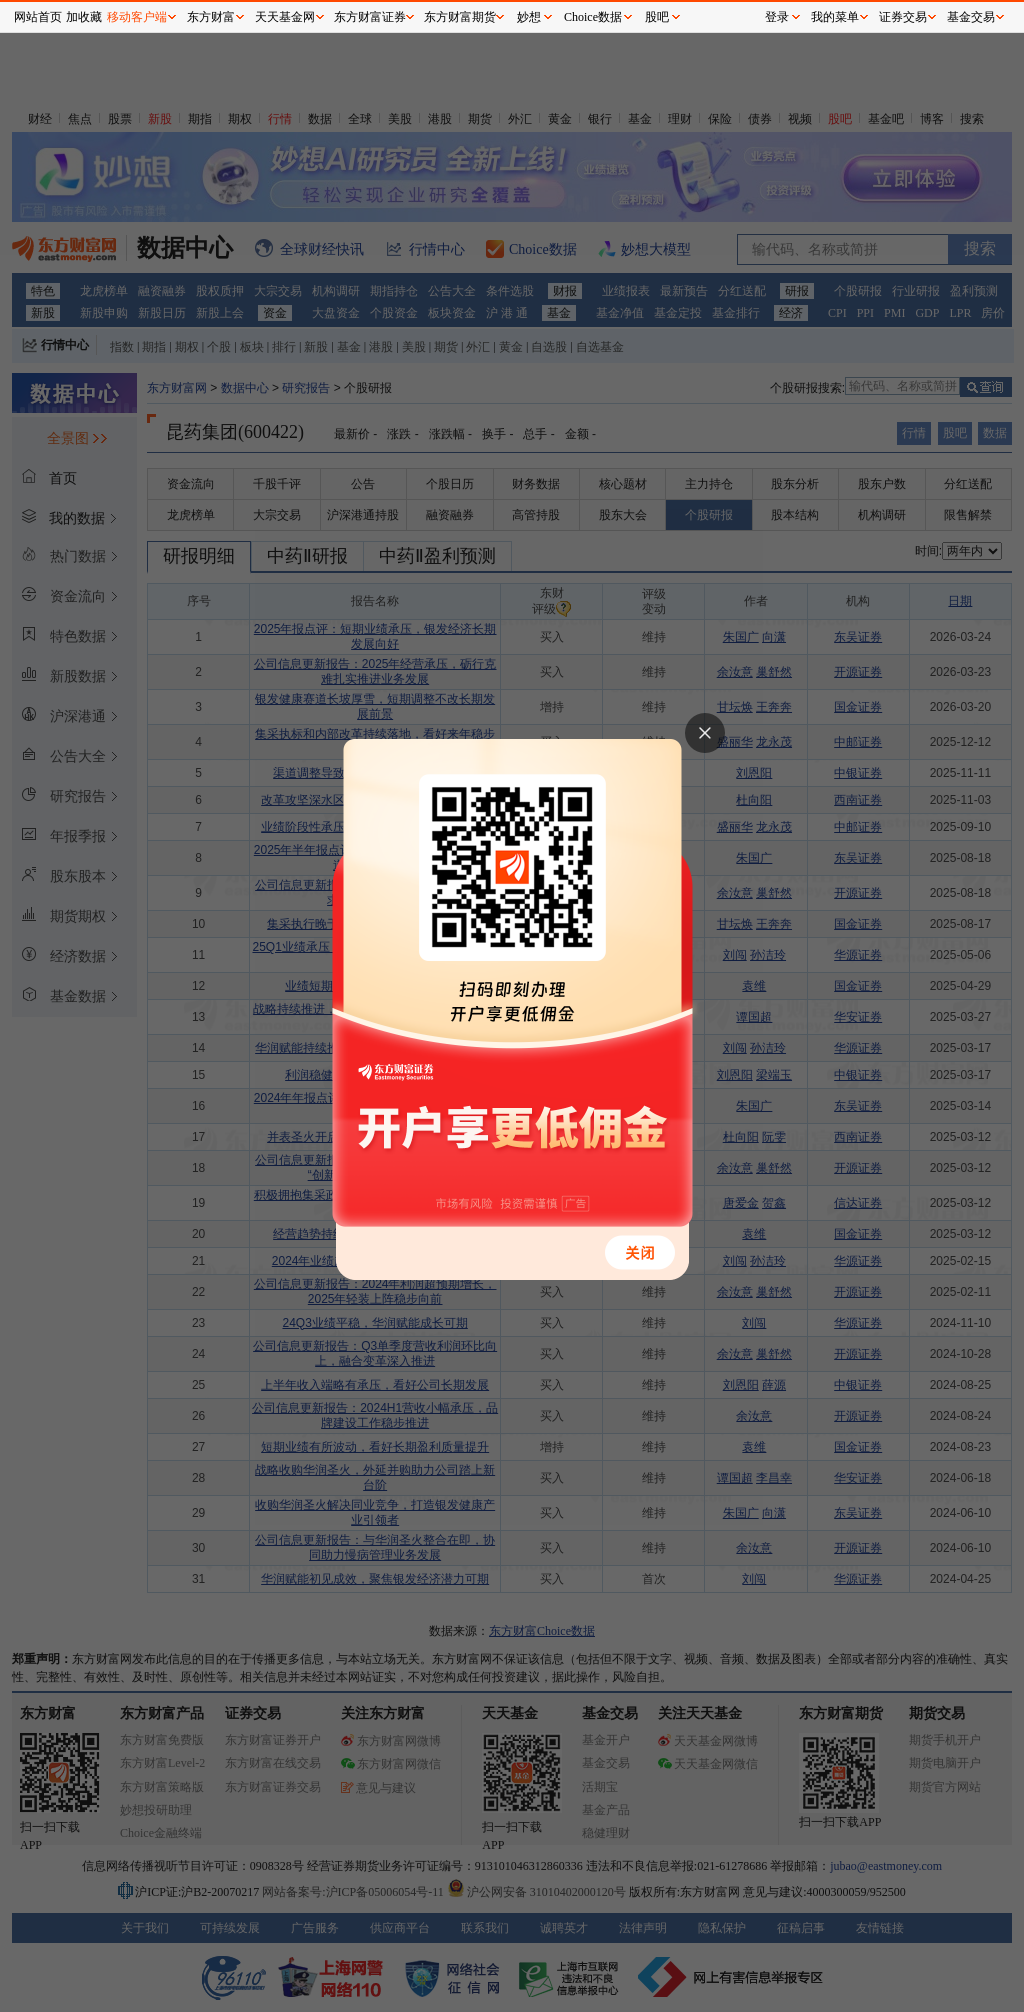  I want to click on 天天基金网, so click(285, 17).